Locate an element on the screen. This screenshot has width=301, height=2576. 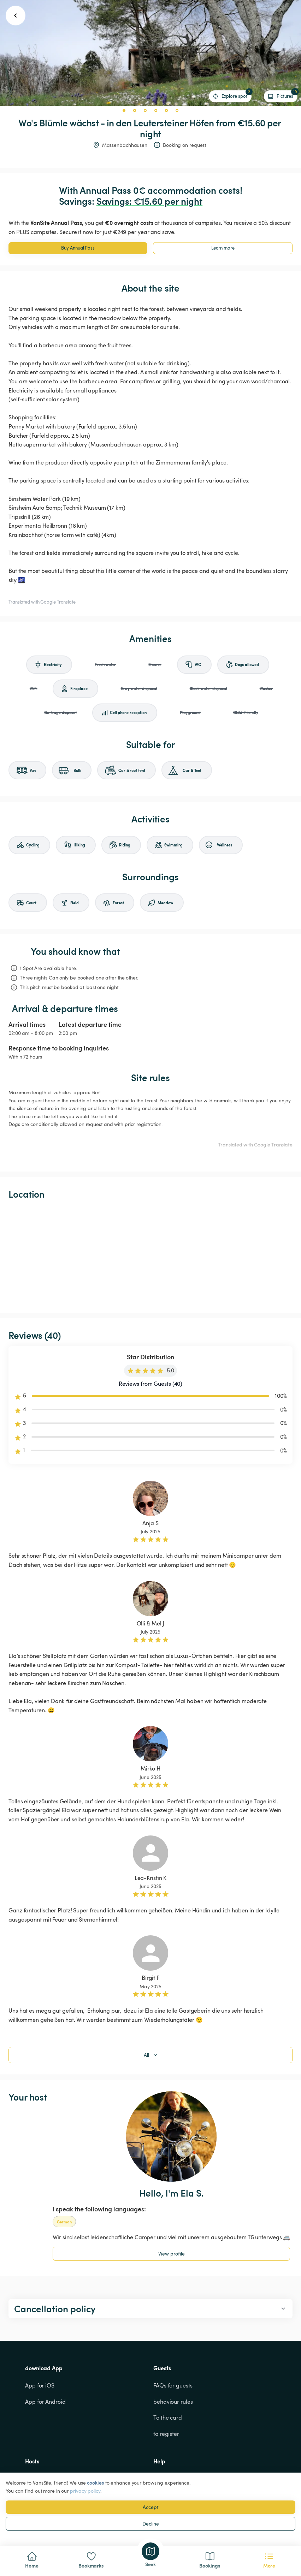
[go back button] is located at coordinates (15, 15).